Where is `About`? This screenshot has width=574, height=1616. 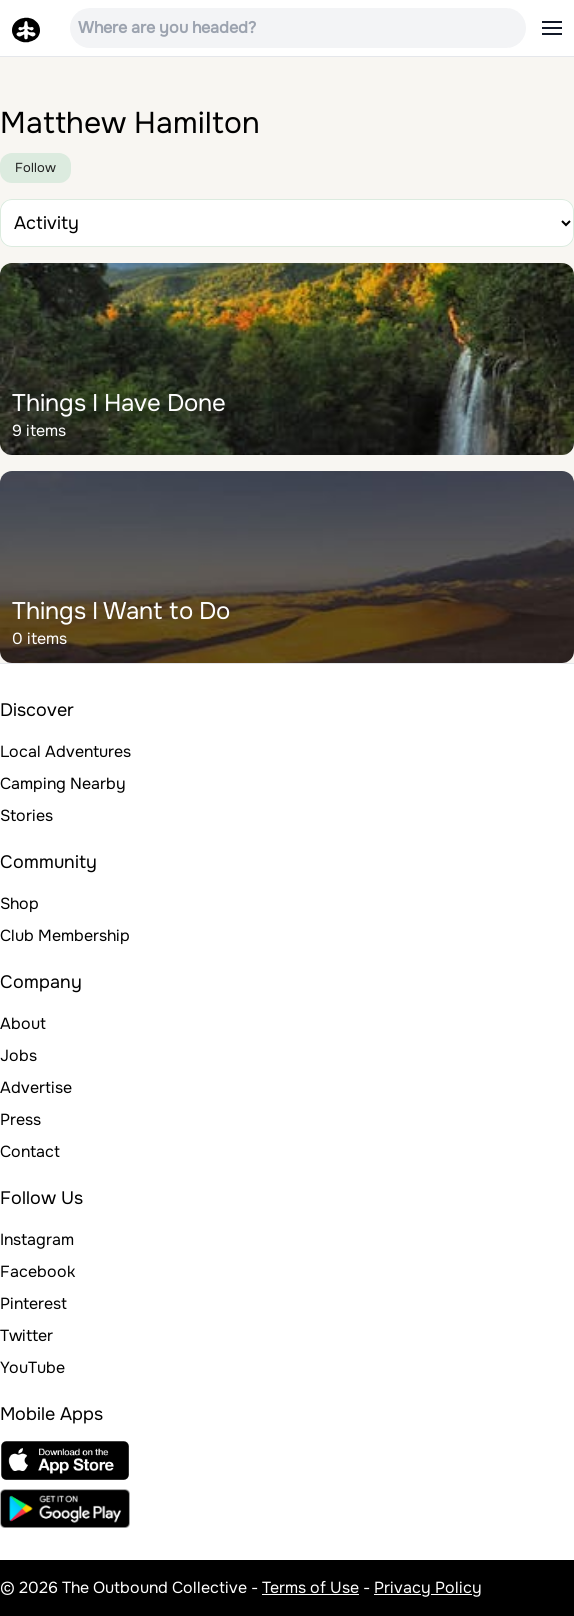 About is located at coordinates (23, 1023).